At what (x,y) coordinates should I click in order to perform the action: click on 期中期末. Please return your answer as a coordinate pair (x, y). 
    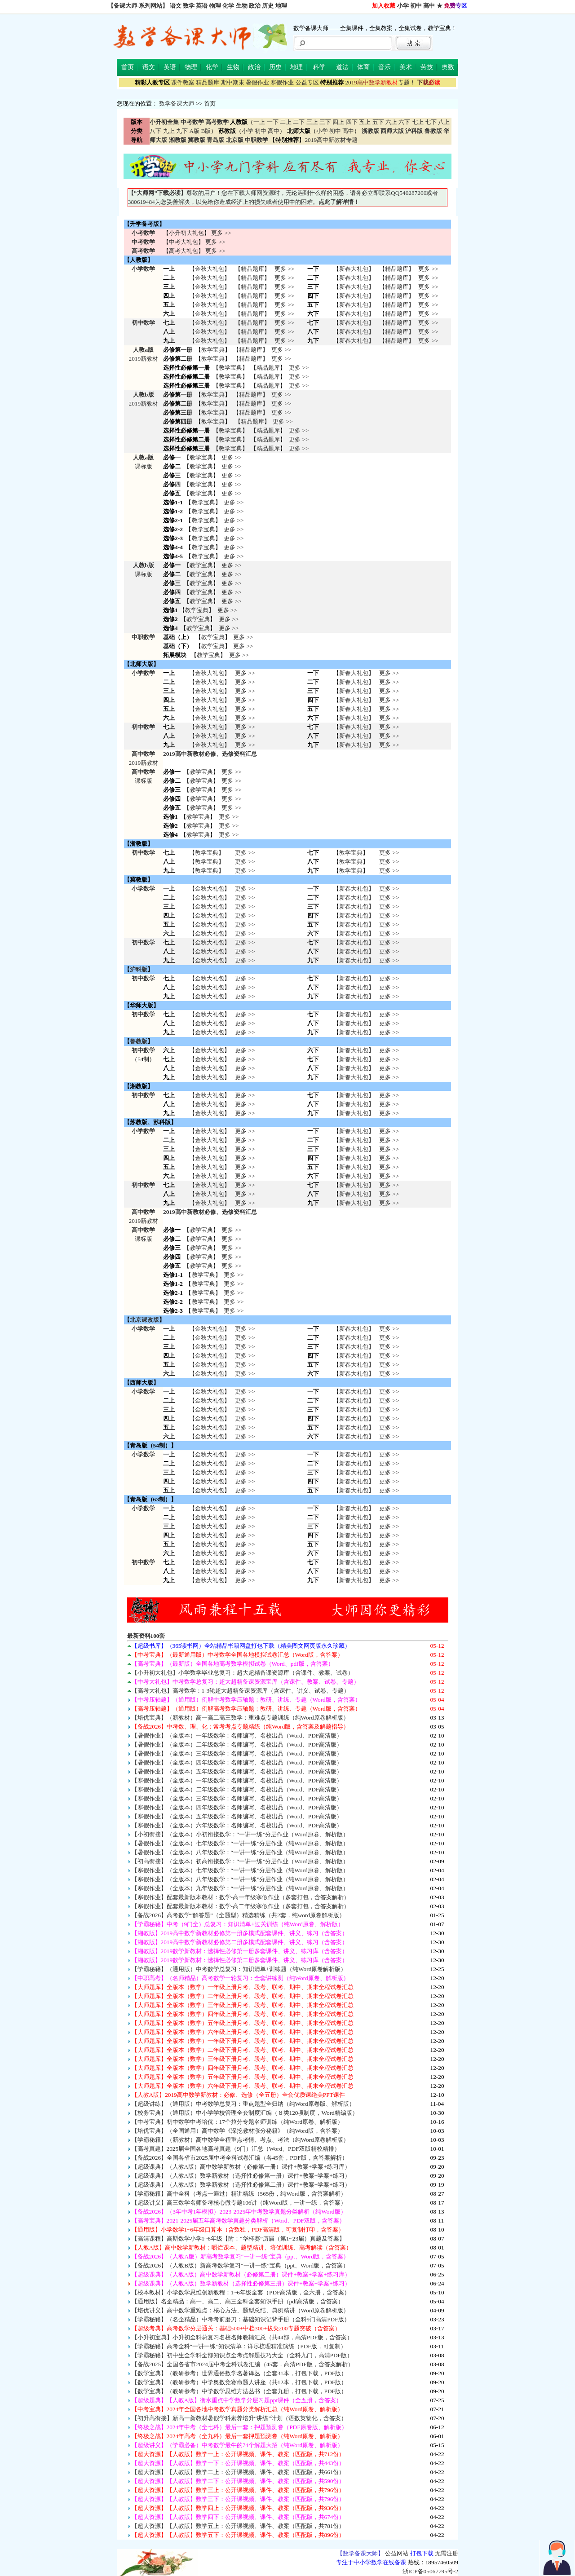
    Looking at the image, I should click on (232, 82).